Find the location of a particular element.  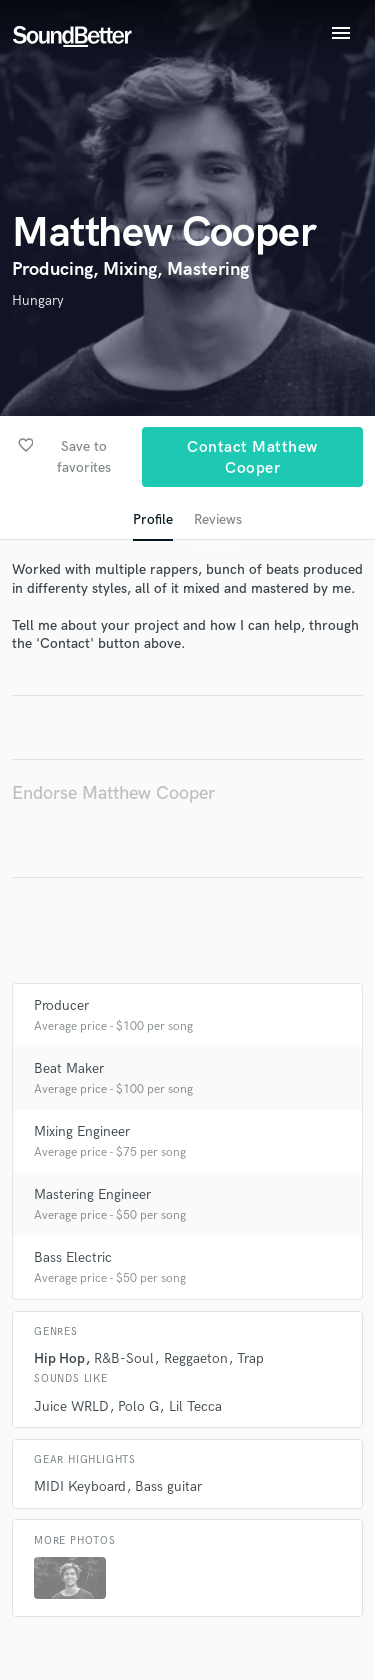

Hip Hop is located at coordinates (59, 1358).